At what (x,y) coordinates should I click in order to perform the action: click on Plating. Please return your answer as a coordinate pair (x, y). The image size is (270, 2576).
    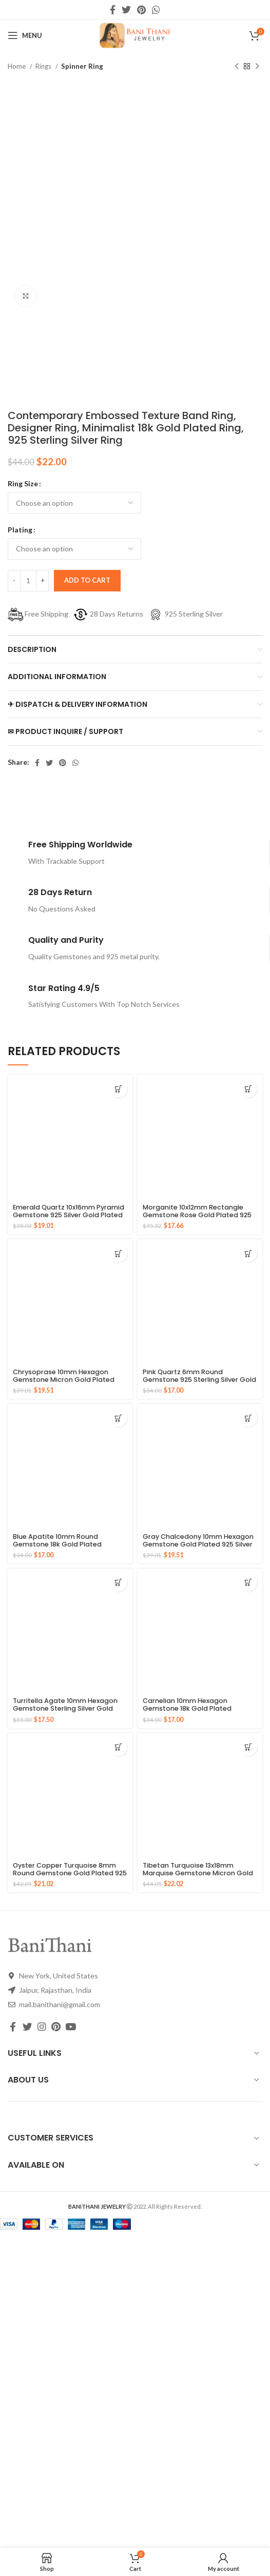
    Looking at the image, I should click on (20, 529).